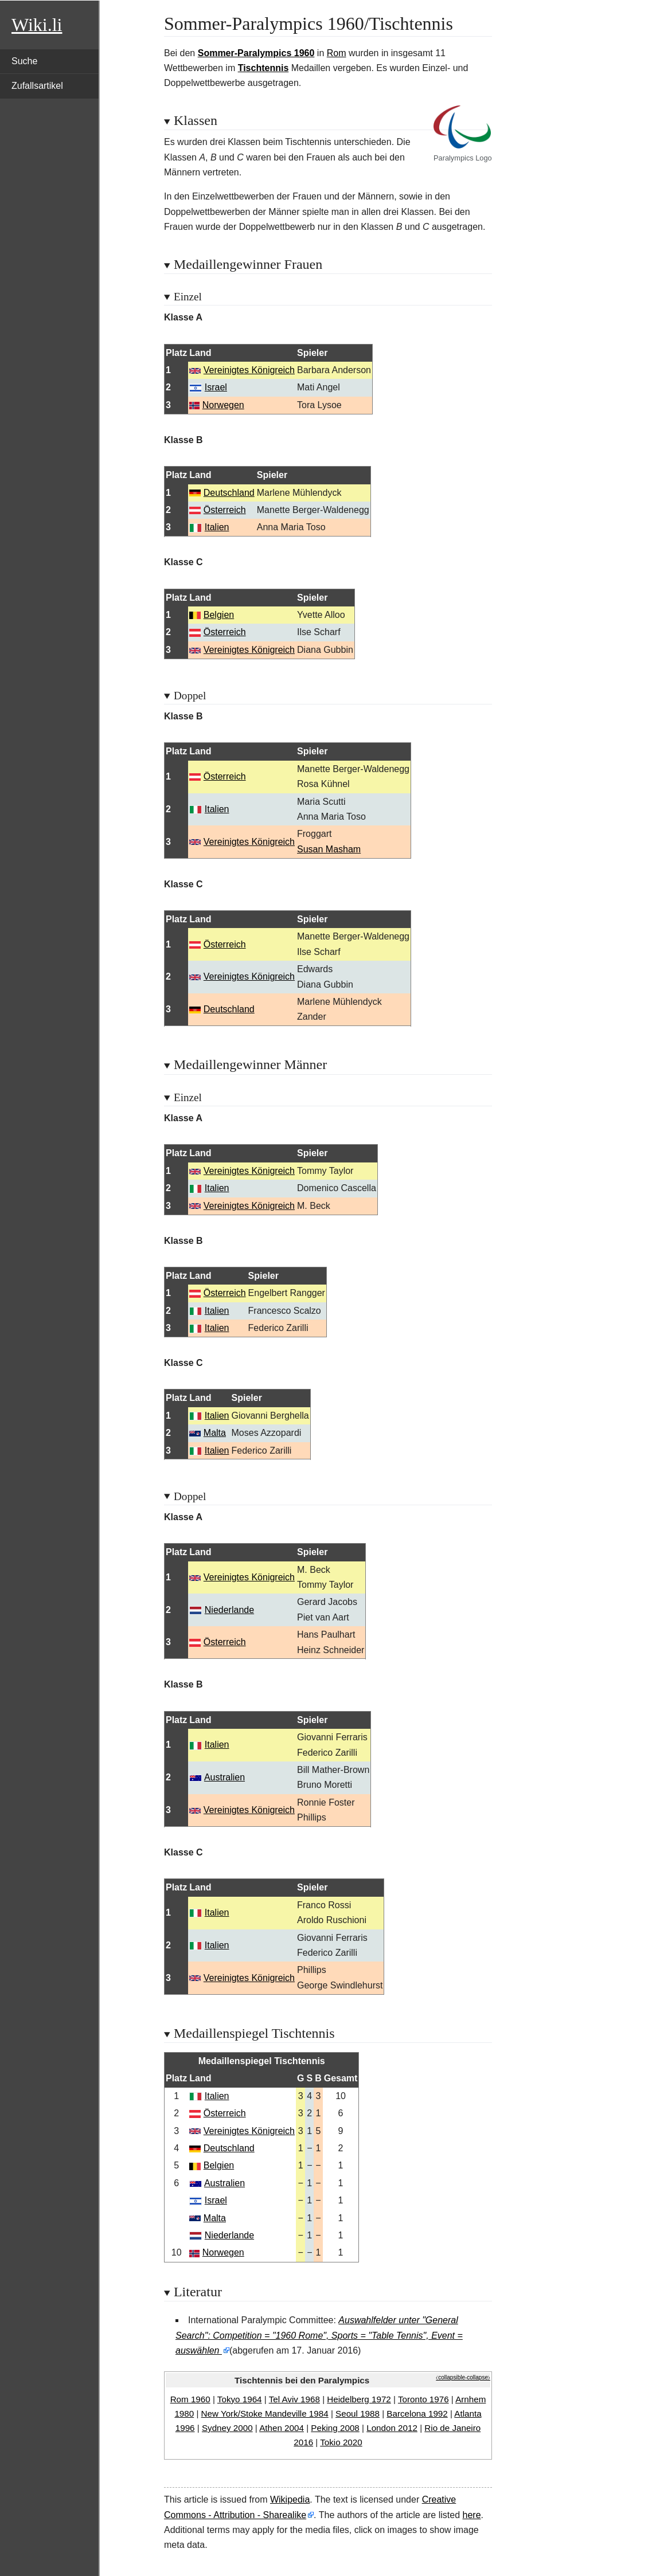 The height and width of the screenshot is (2576, 656). Describe the element at coordinates (239, 2399) in the screenshot. I see `Tokyo 1964` at that location.